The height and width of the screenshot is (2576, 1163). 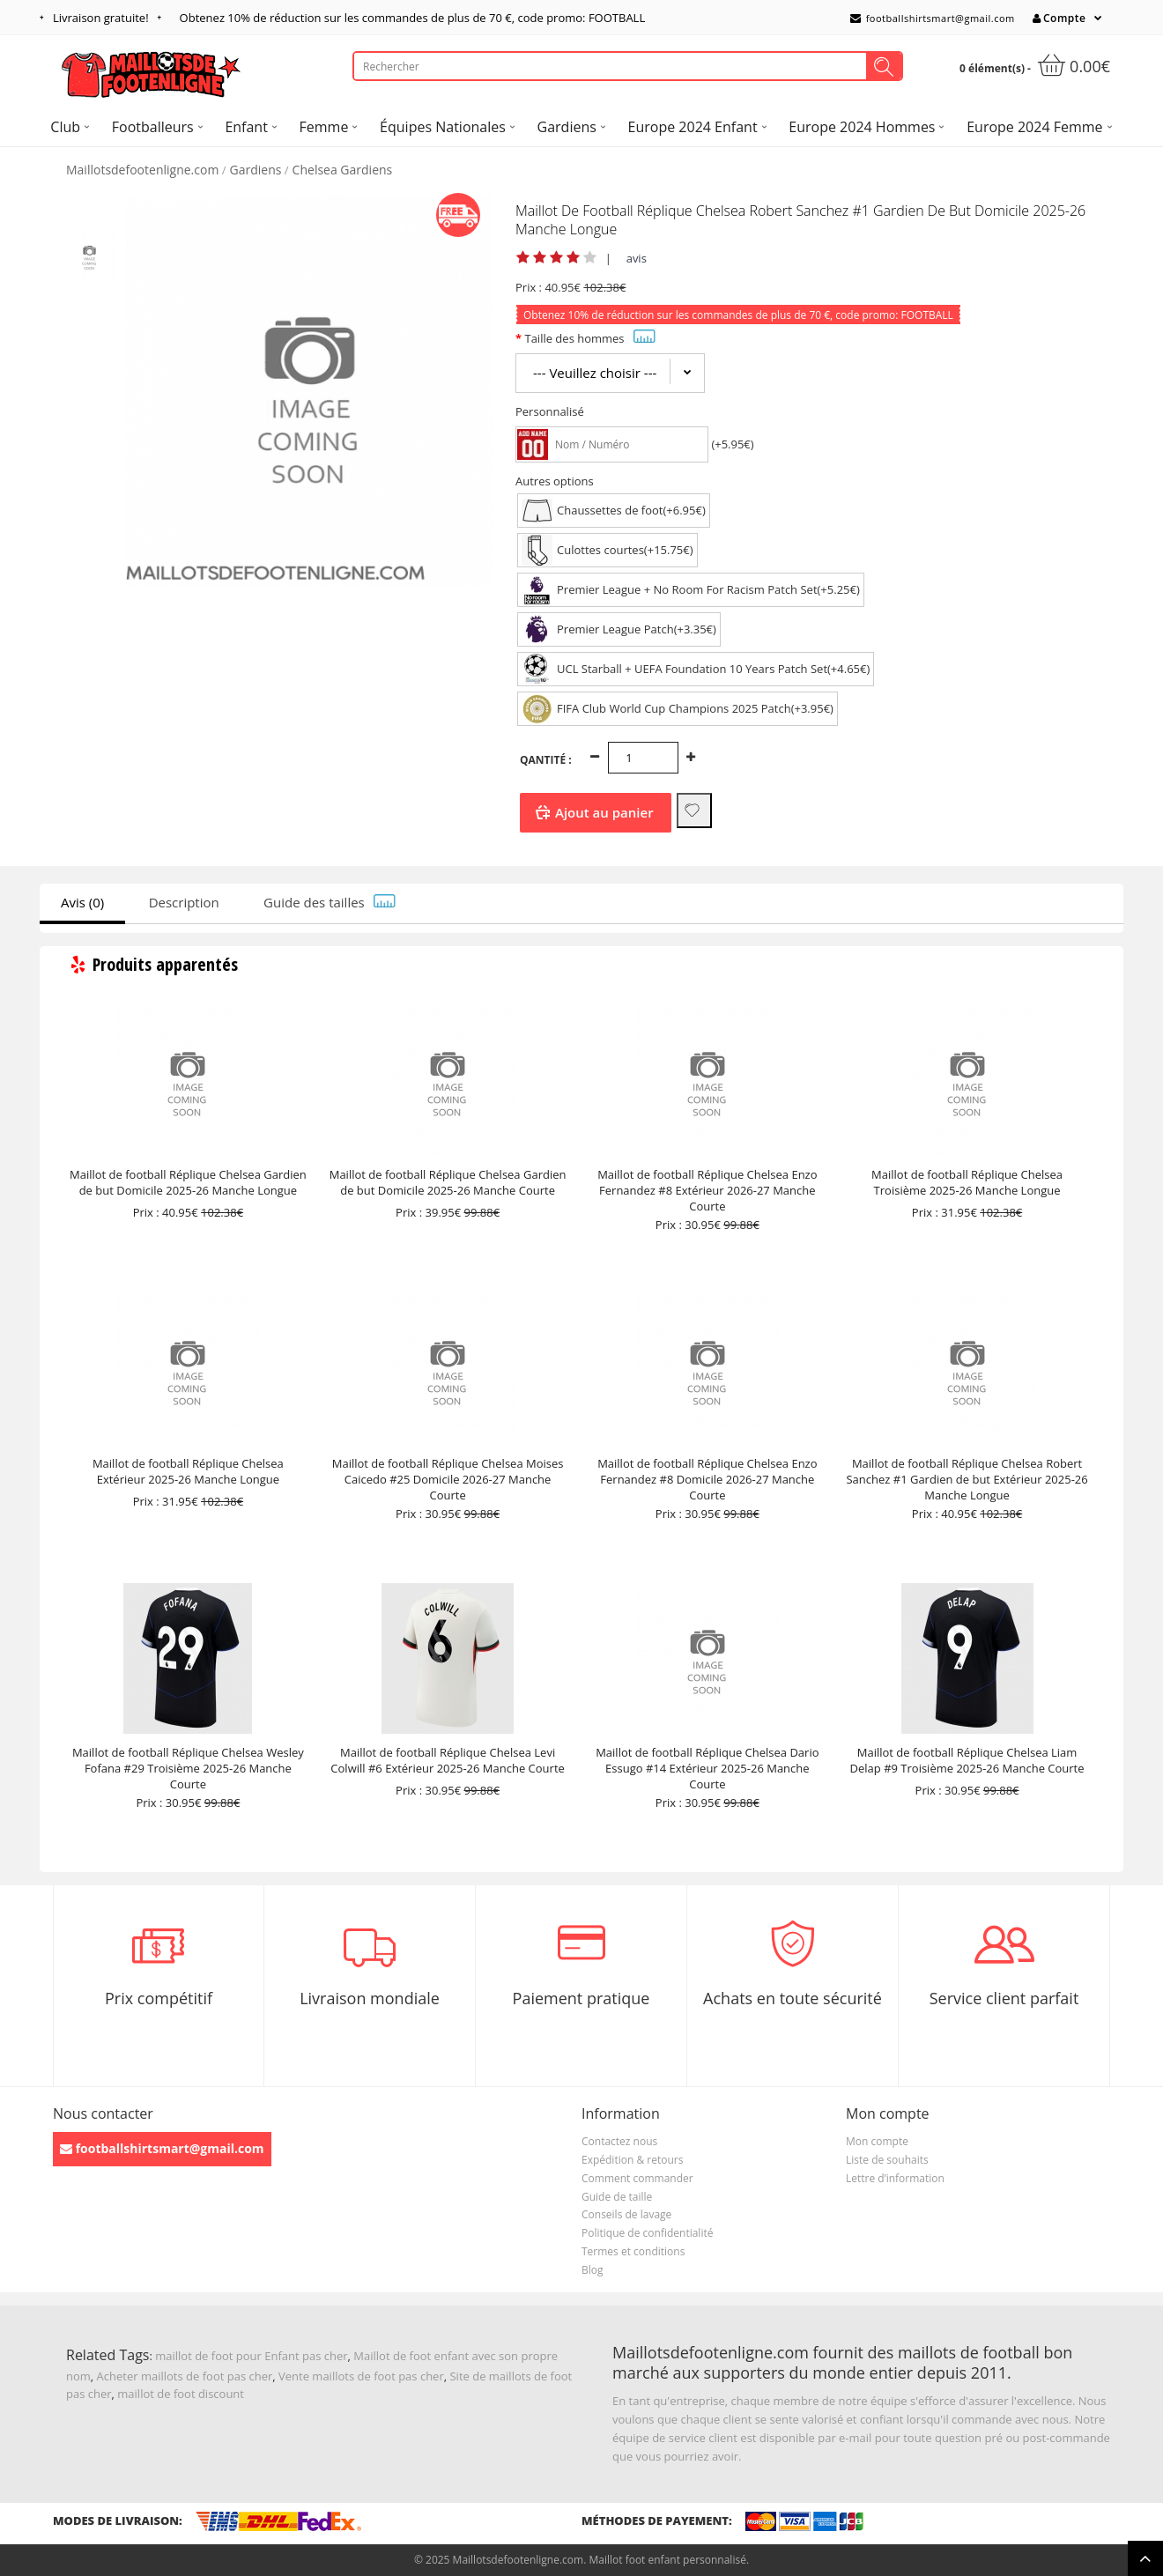 What do you see at coordinates (185, 2376) in the screenshot?
I see `Acheter maillots de foot pas cher` at bounding box center [185, 2376].